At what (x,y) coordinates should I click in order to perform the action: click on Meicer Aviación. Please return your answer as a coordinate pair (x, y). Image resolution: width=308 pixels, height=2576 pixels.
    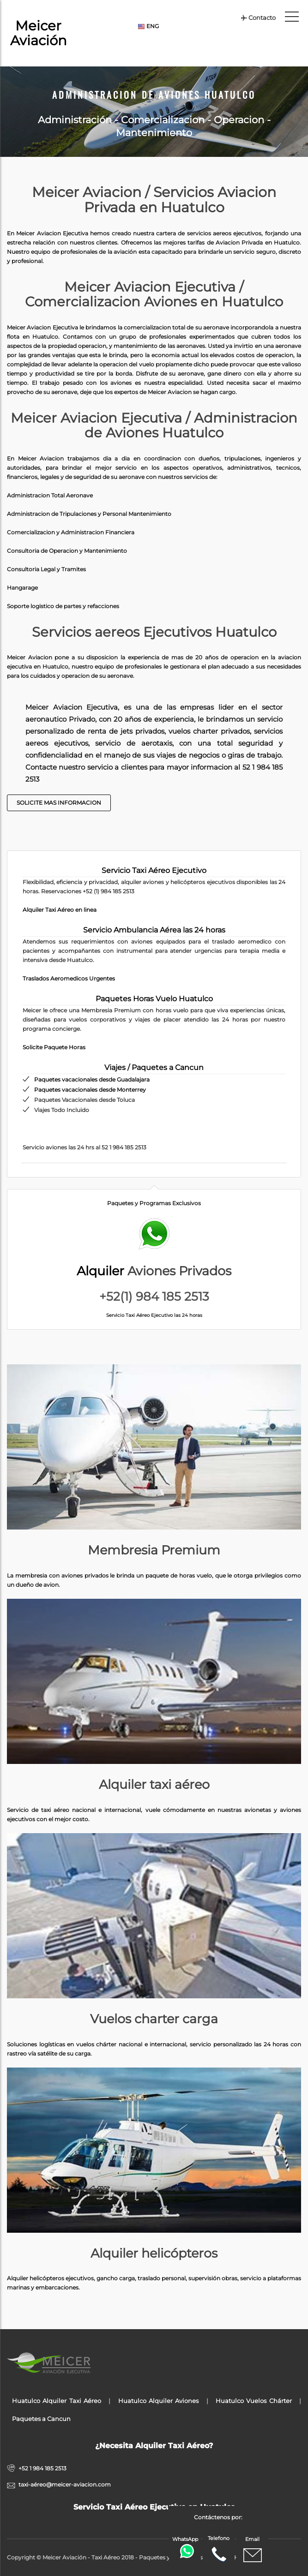
    Looking at the image, I should click on (38, 33).